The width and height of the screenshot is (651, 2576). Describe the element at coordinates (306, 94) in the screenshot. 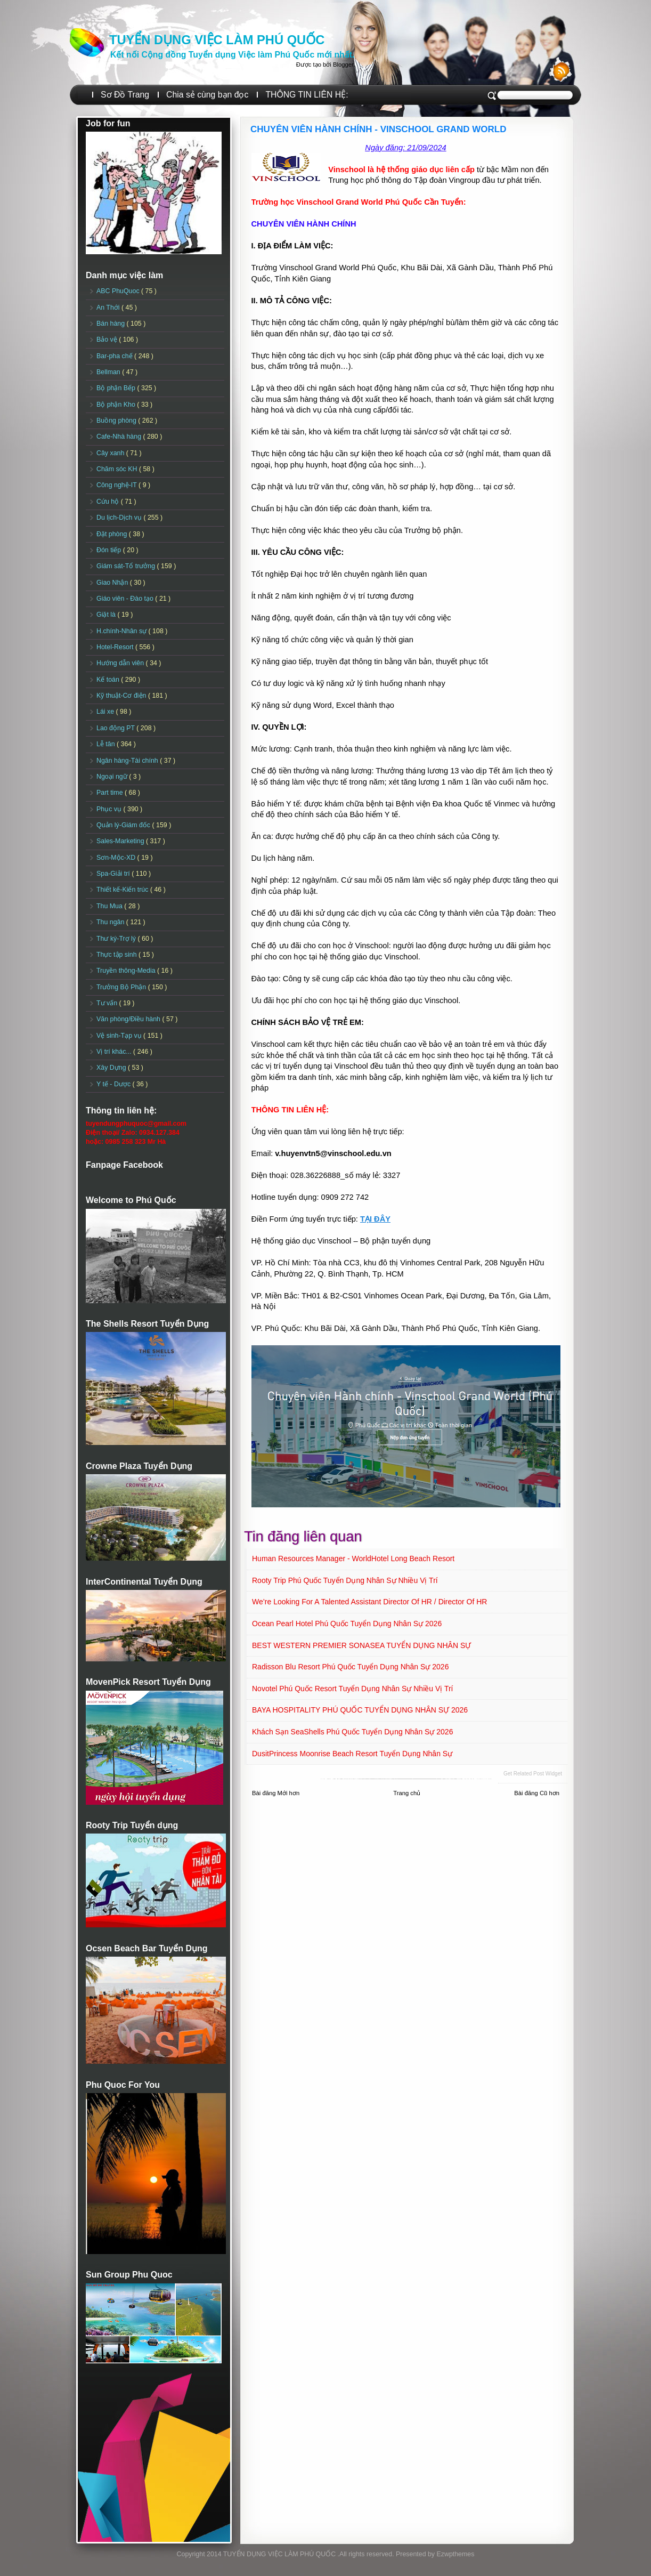

I see `THÔNG TIN LIÊN HỆ:` at that location.